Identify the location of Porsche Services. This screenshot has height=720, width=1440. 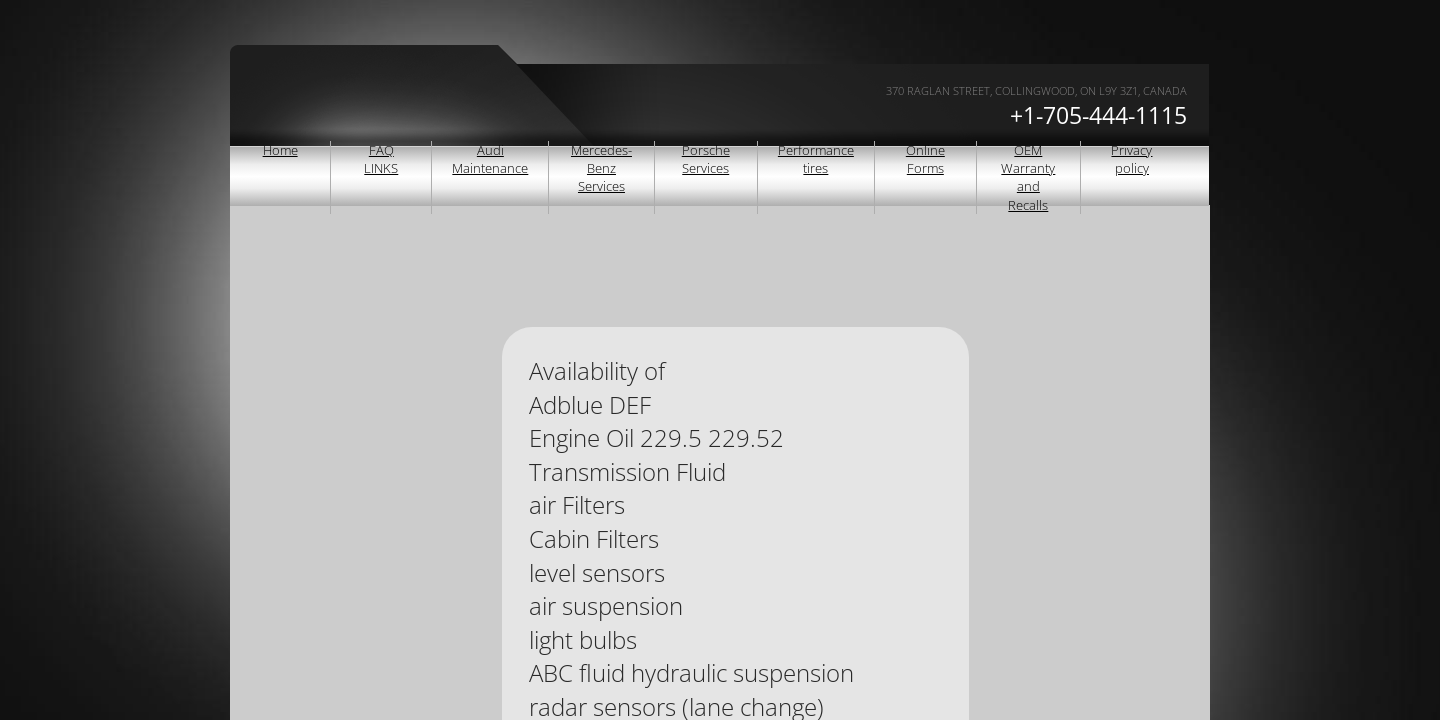
(706, 159).